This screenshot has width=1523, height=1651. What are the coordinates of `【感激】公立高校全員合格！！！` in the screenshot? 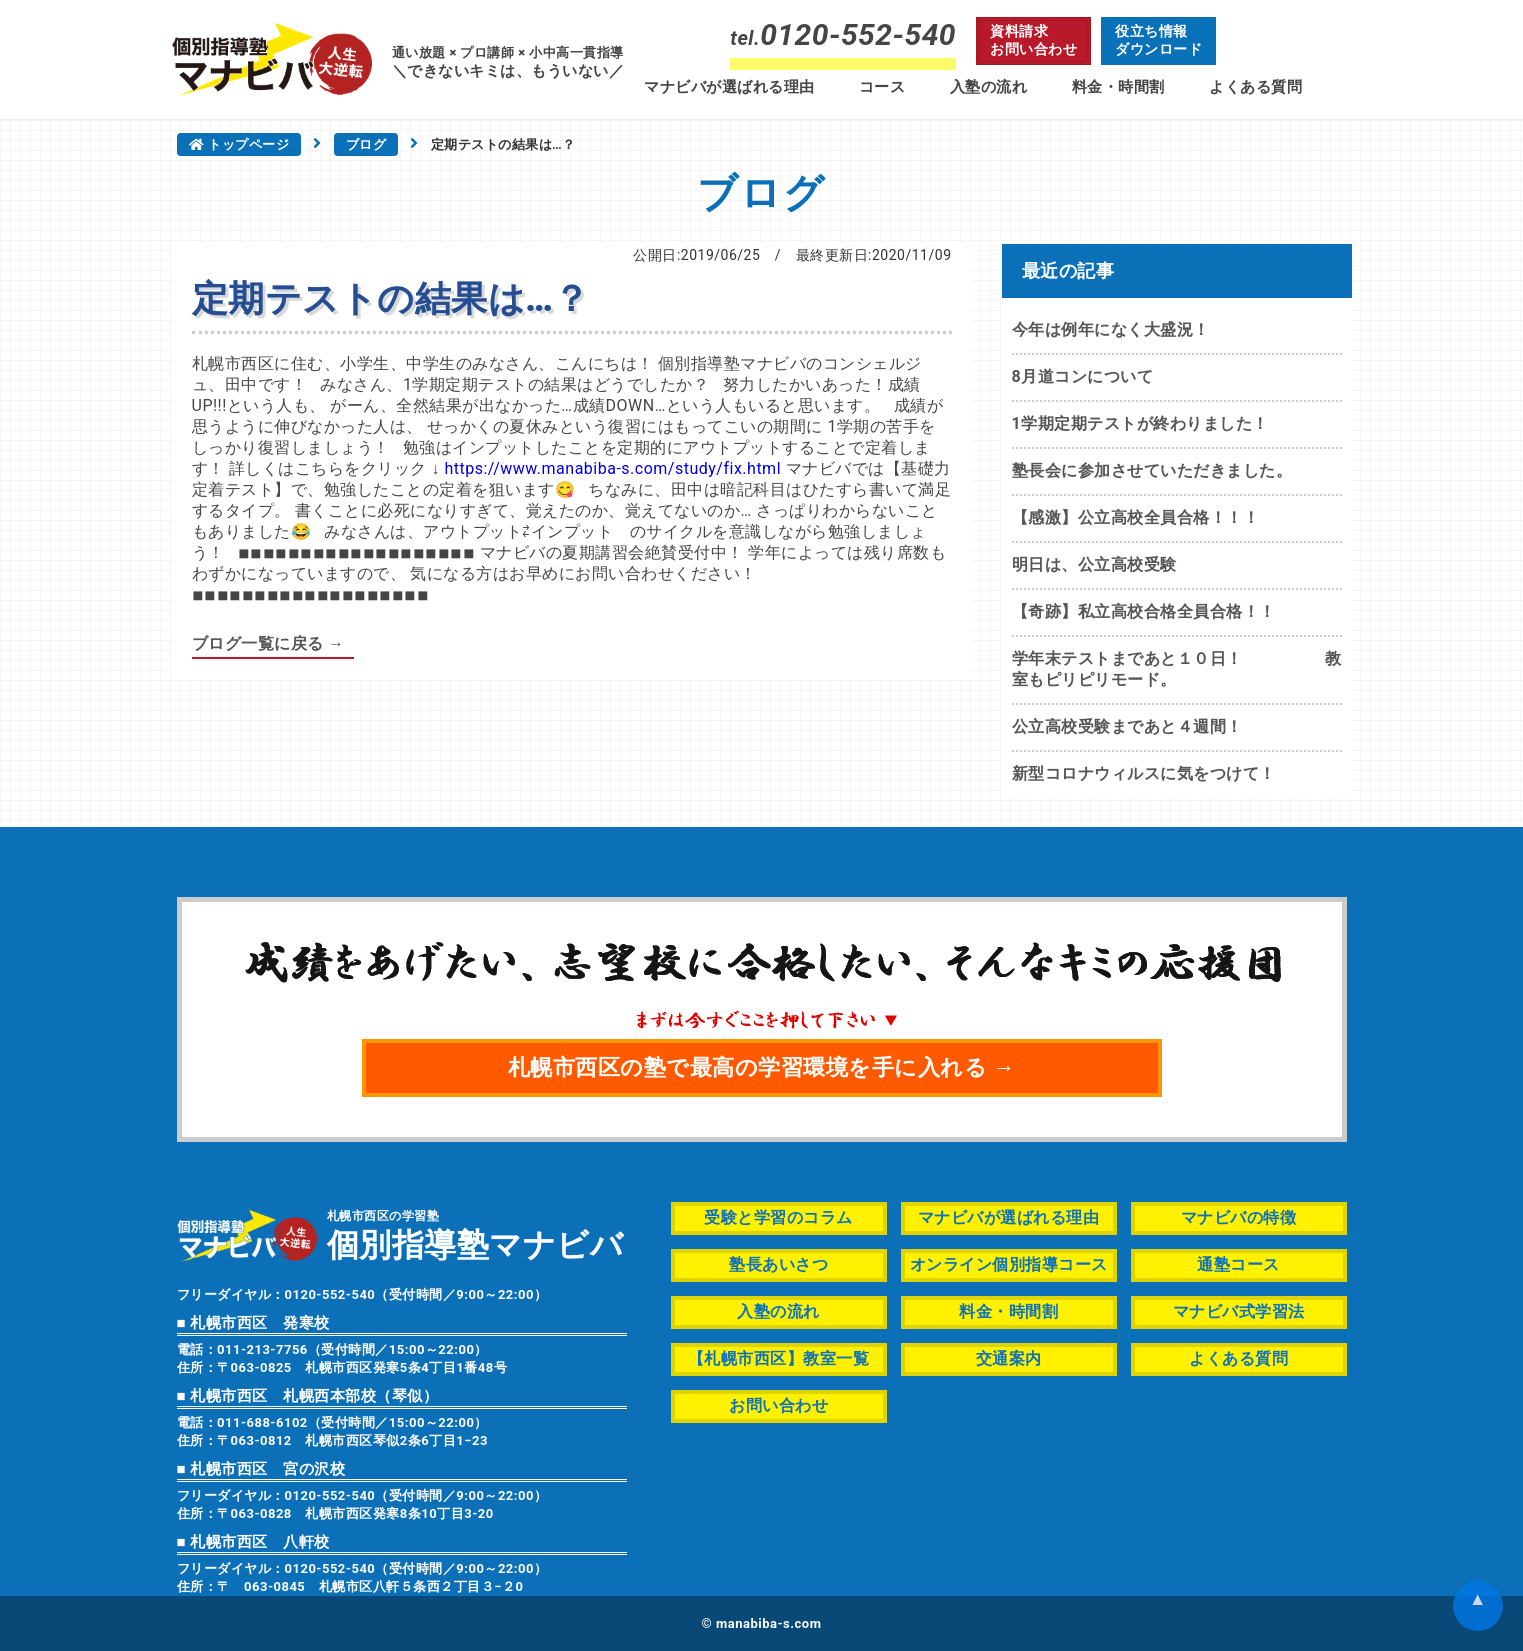 It's located at (1136, 517).